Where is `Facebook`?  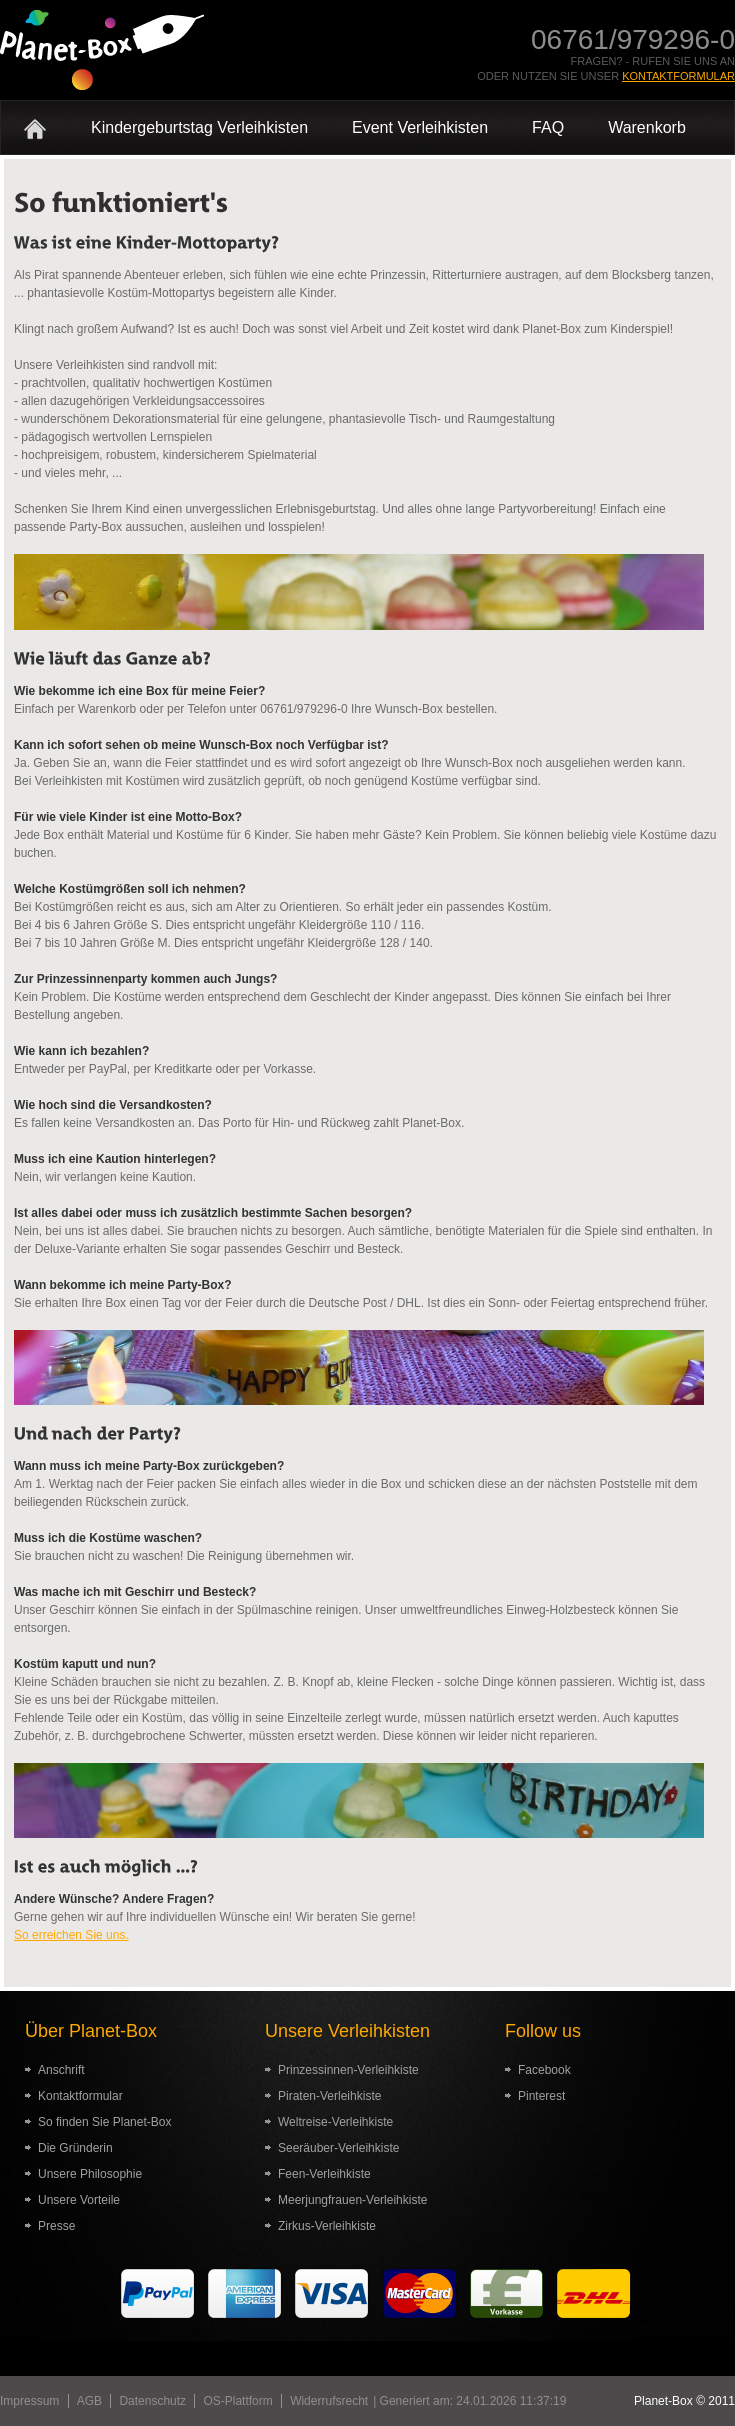
Facebook is located at coordinates (544, 2070).